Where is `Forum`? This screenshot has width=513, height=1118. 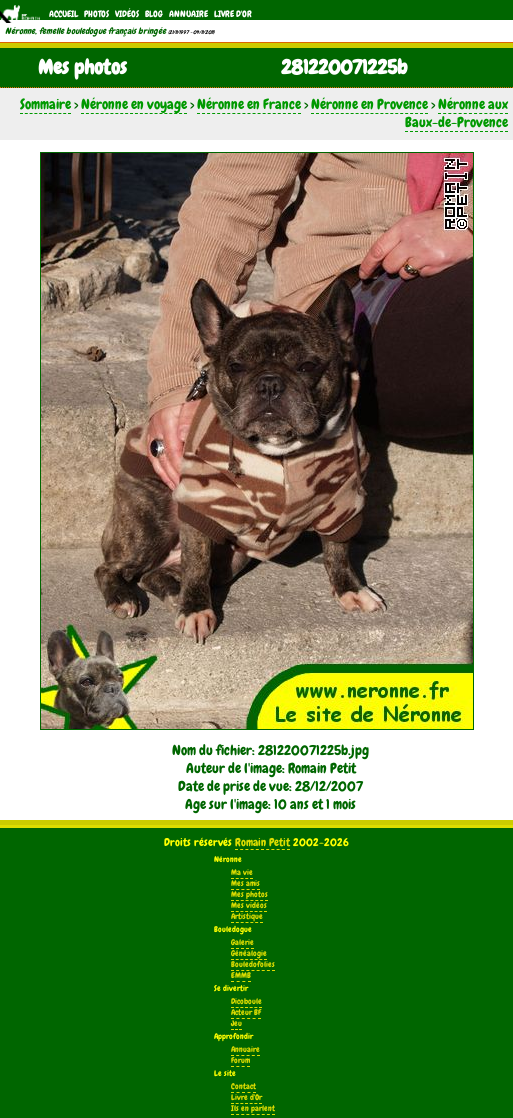
Forum is located at coordinates (240, 1060).